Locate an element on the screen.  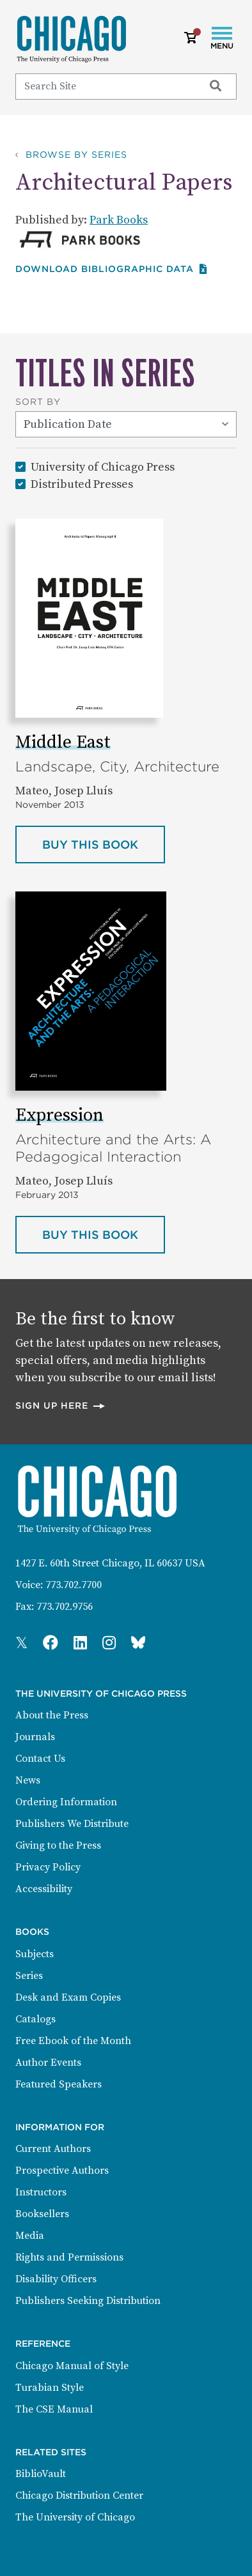
Media is located at coordinates (29, 2235).